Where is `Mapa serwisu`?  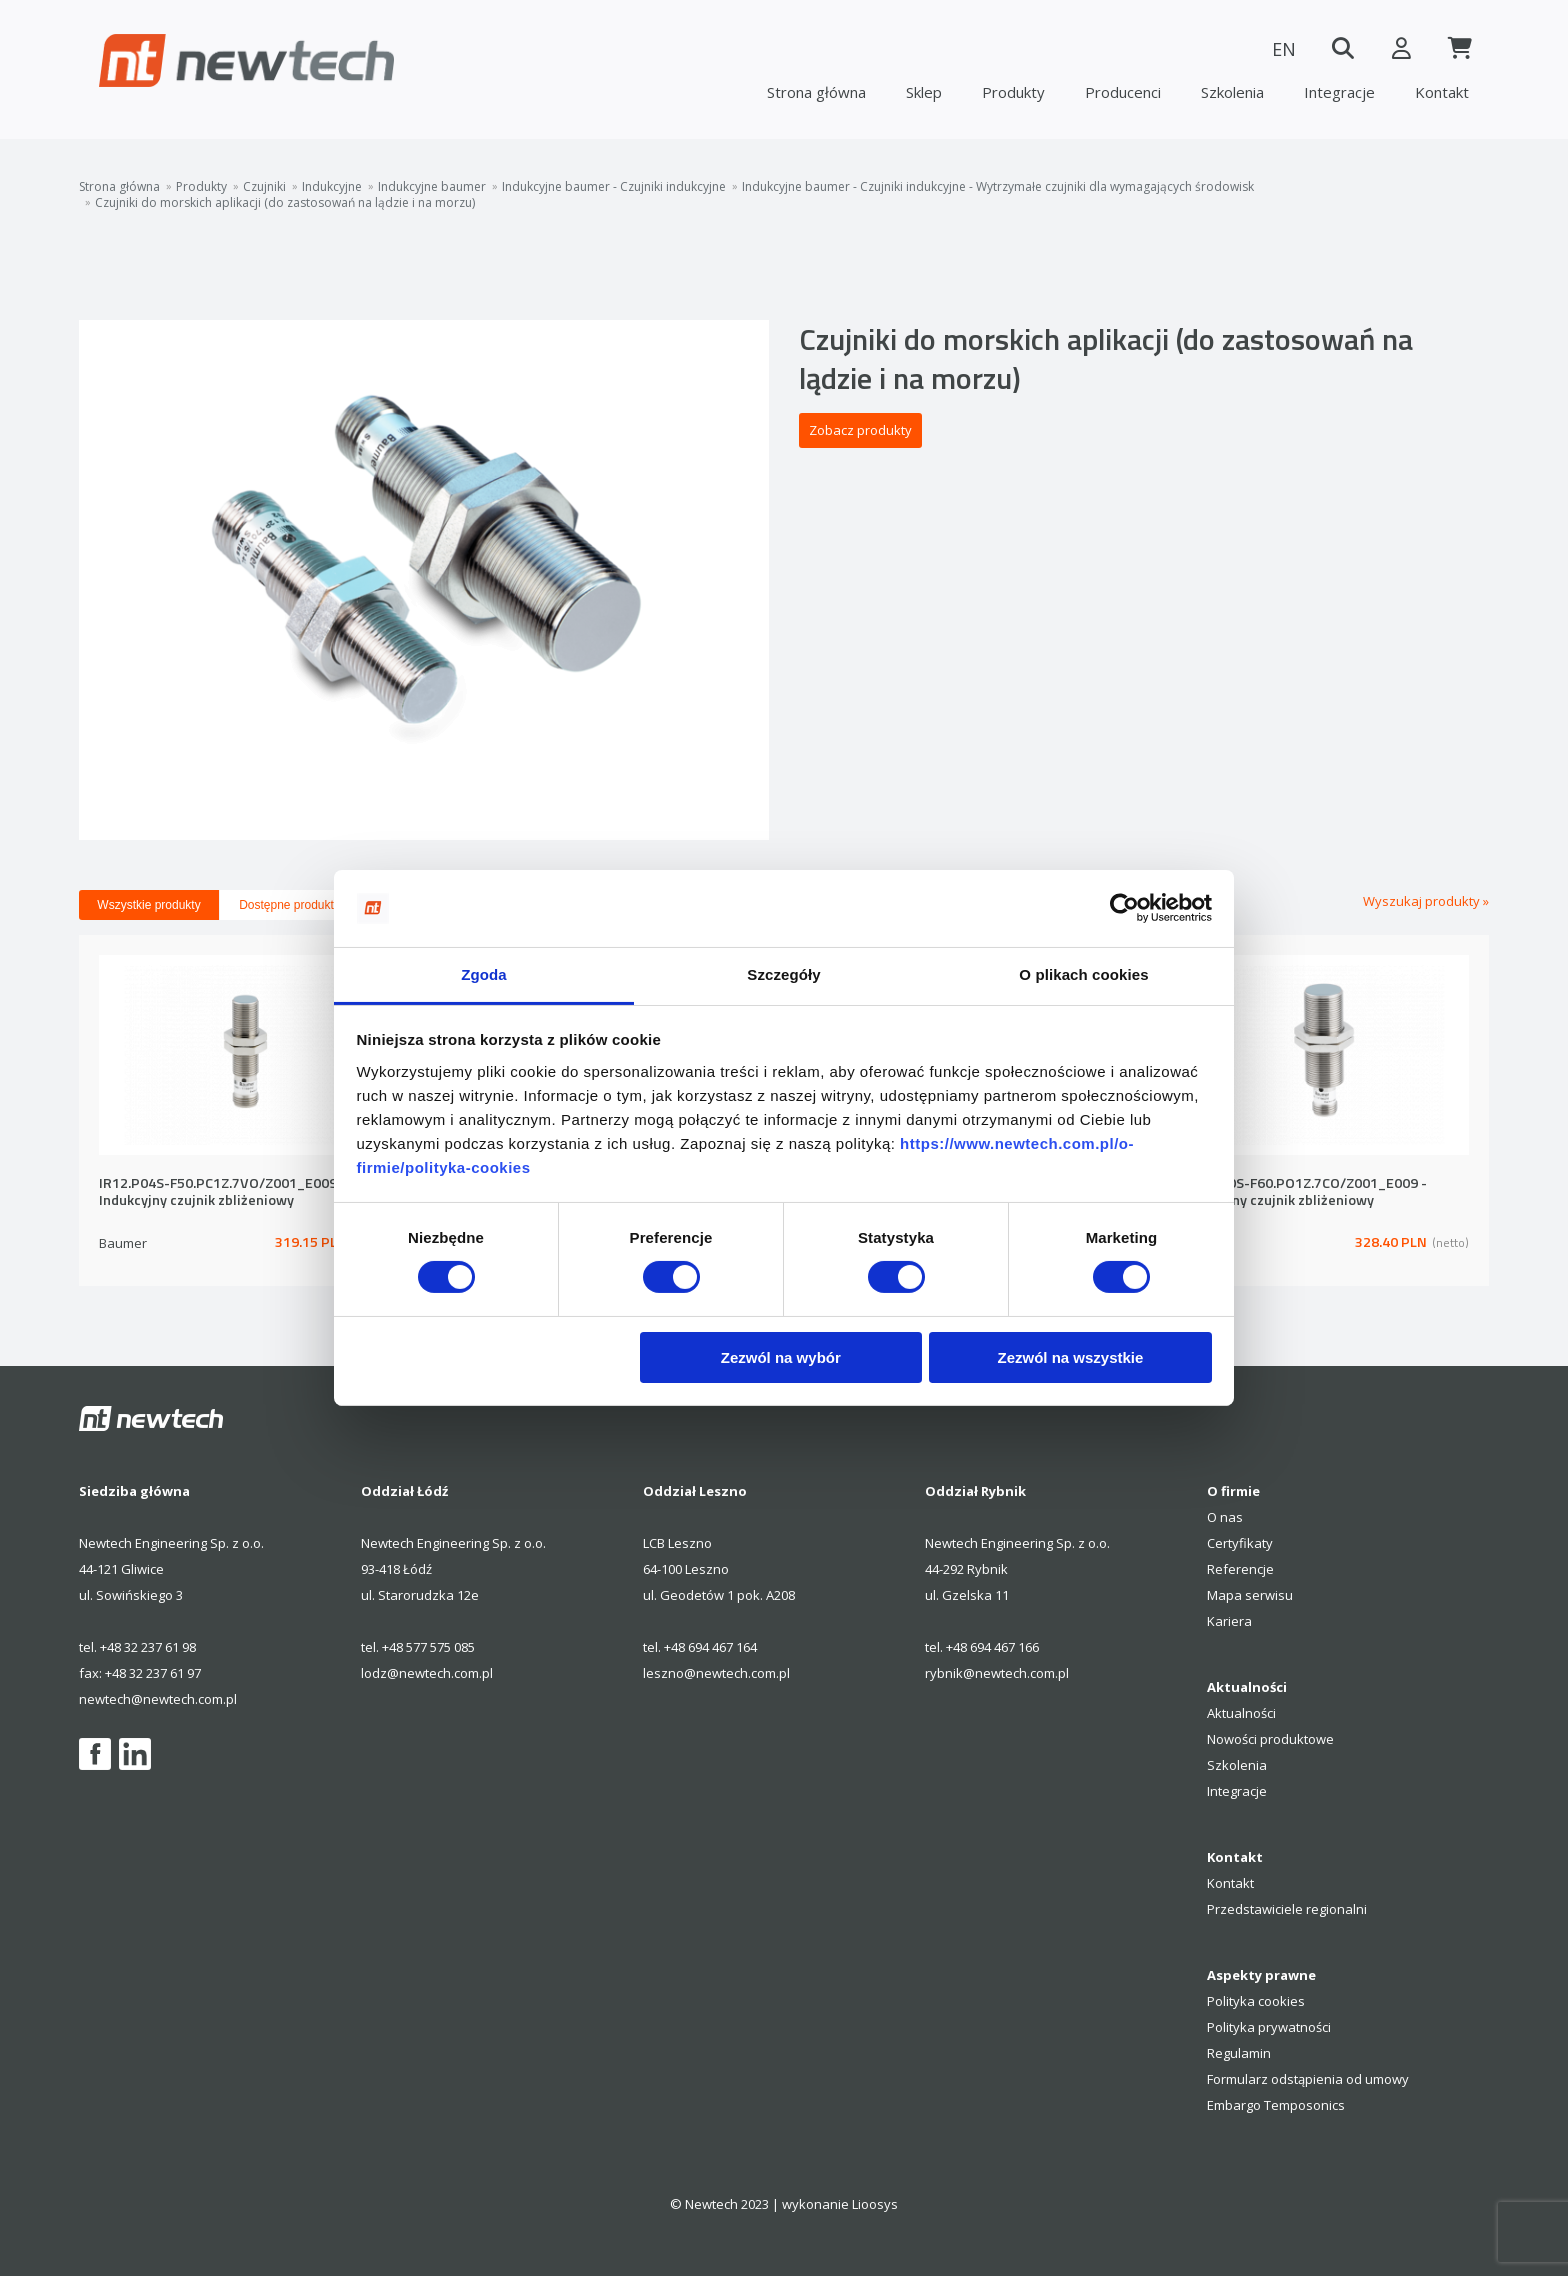 Mapa serwisu is located at coordinates (1250, 1595).